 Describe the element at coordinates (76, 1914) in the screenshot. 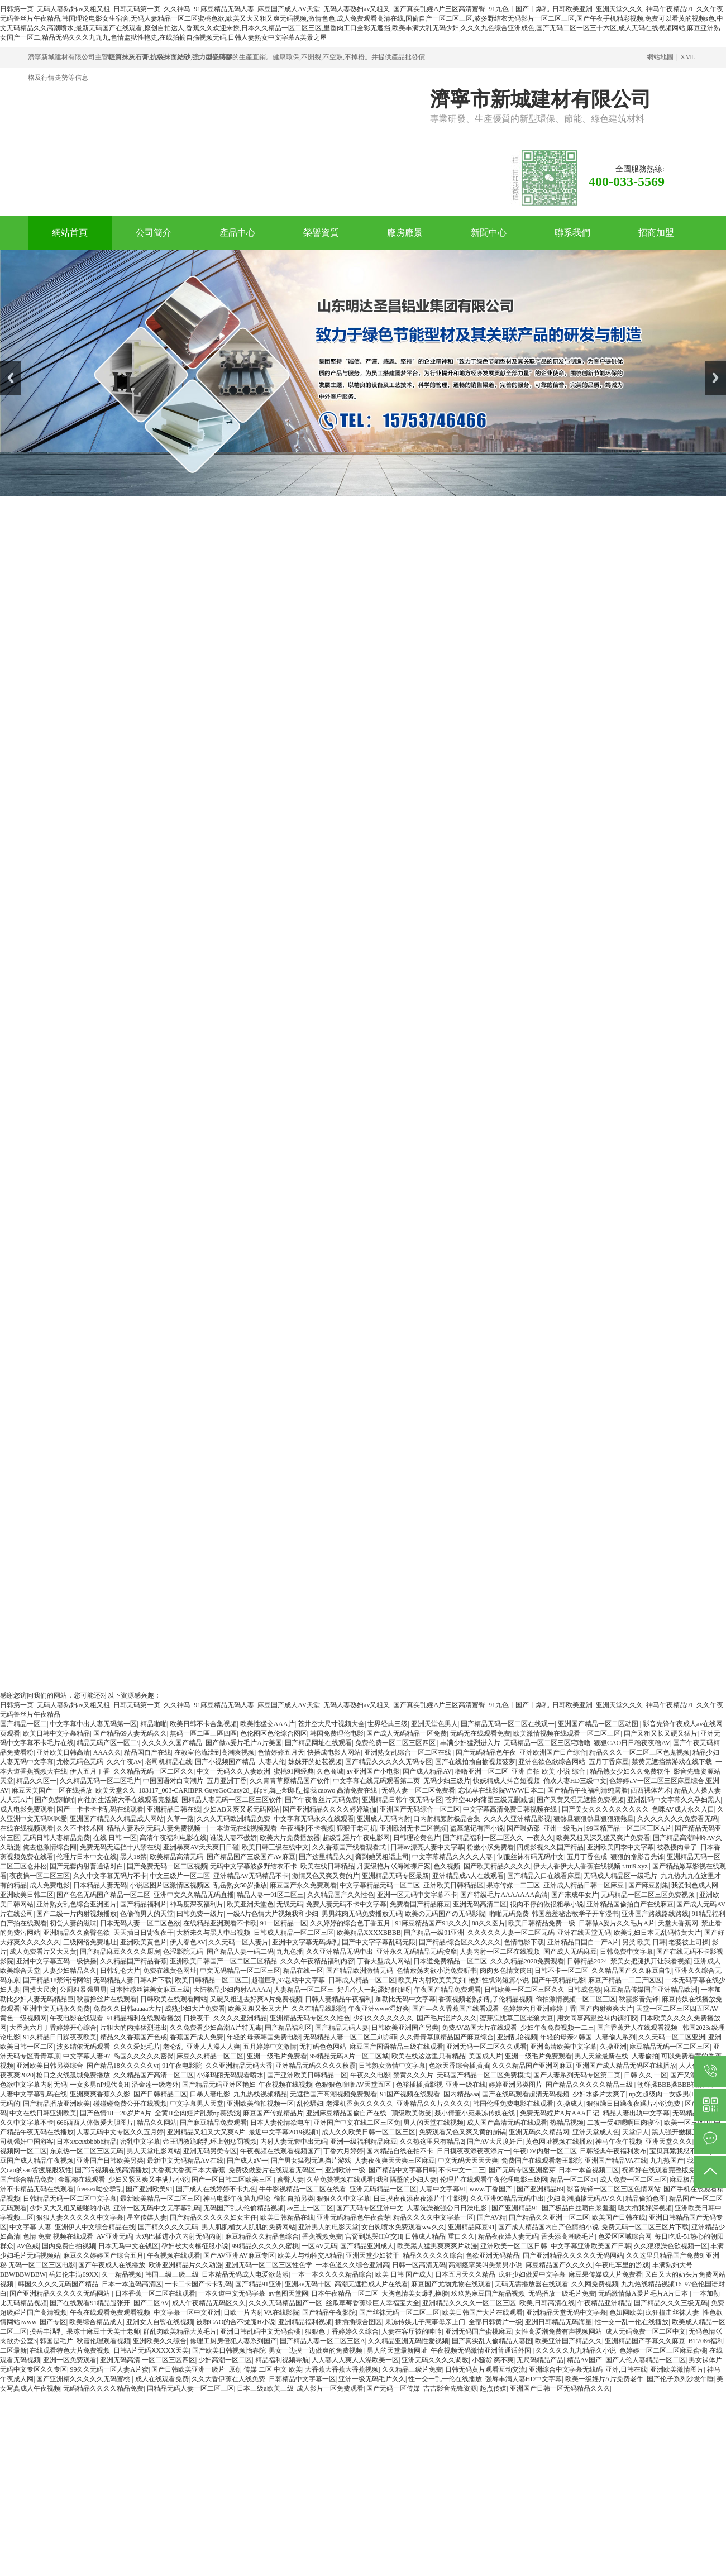

I see `国产二级一片内射视频播放` at that location.